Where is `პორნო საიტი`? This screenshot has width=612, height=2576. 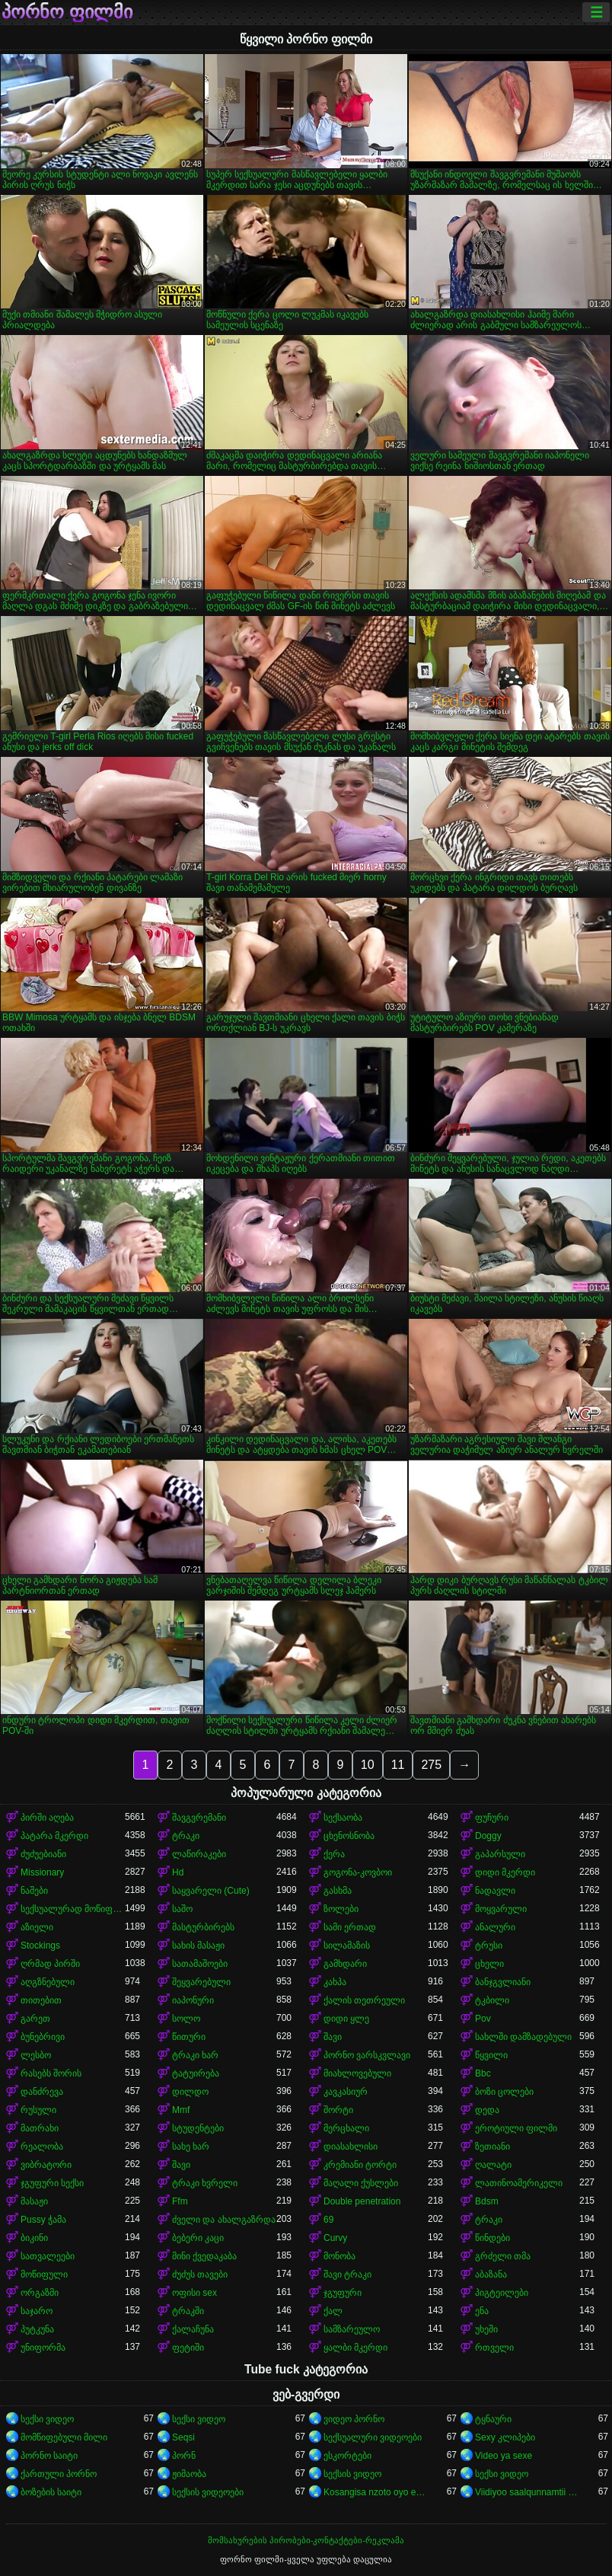 პორნო საიტი is located at coordinates (49, 2455).